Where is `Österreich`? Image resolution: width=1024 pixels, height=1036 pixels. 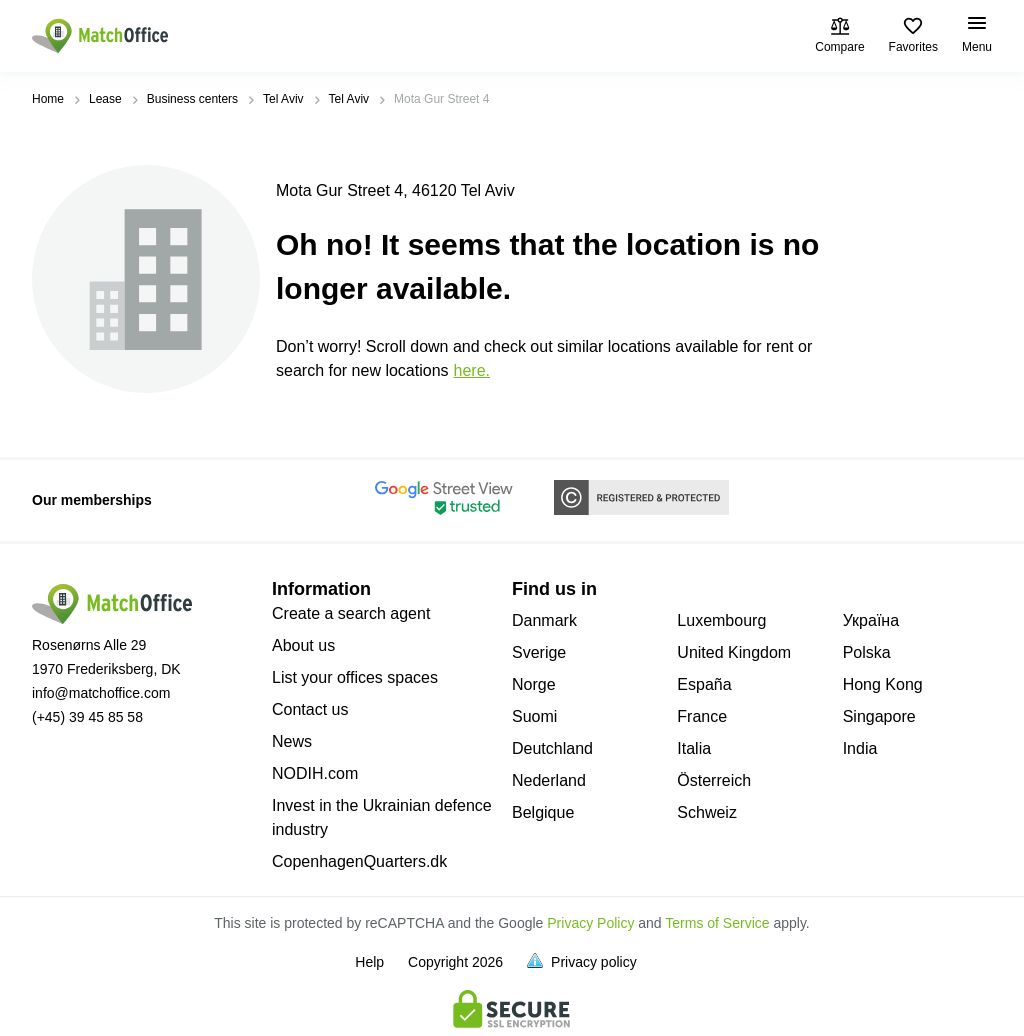 Österreich is located at coordinates (714, 780).